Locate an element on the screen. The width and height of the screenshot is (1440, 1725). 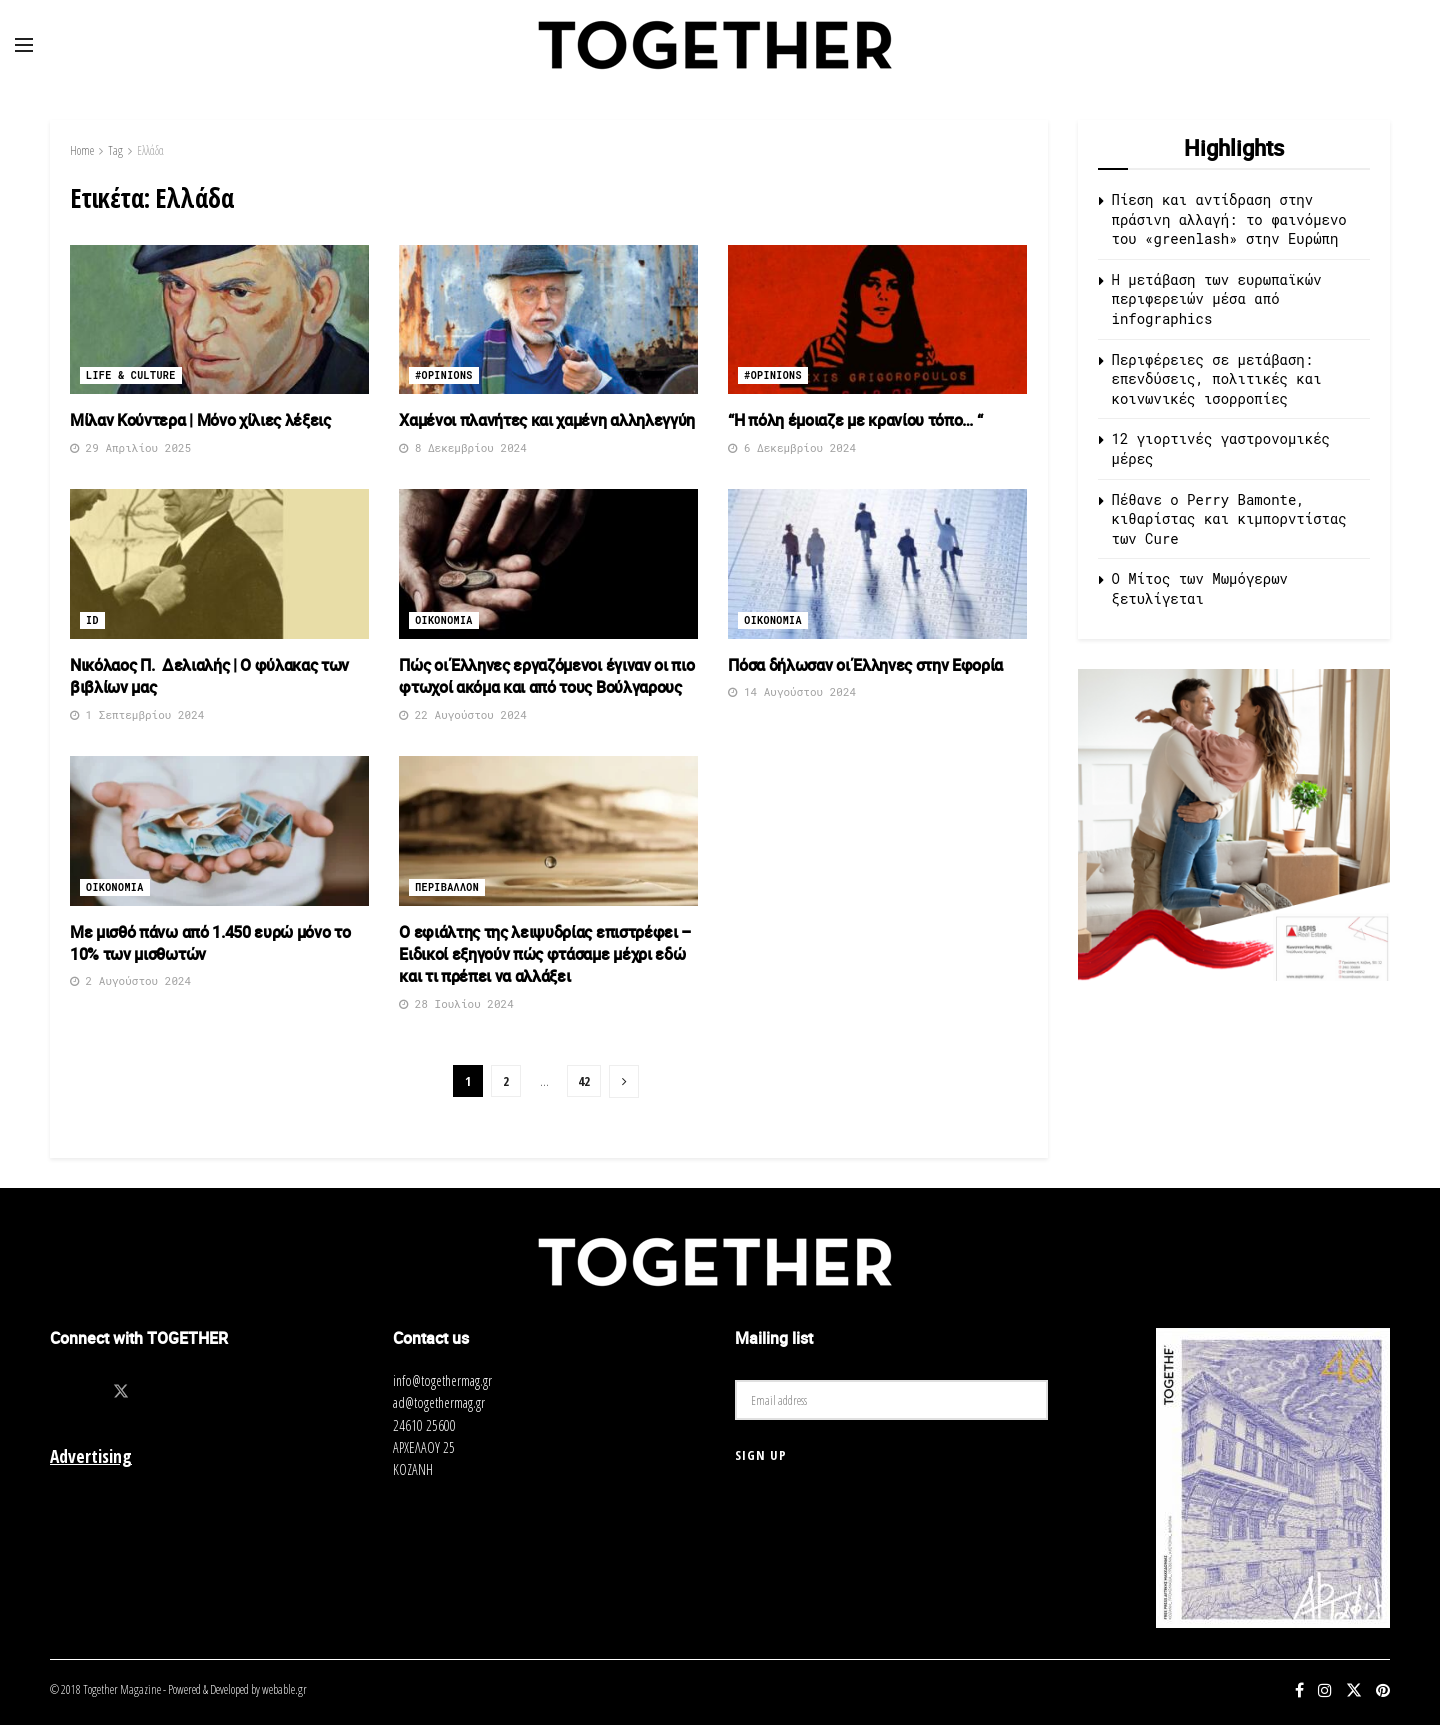
Πέθανε ο Perry Bamonte, κιθαρίστας και κιμπορντίστας των Cure is located at coordinates (1229, 519).